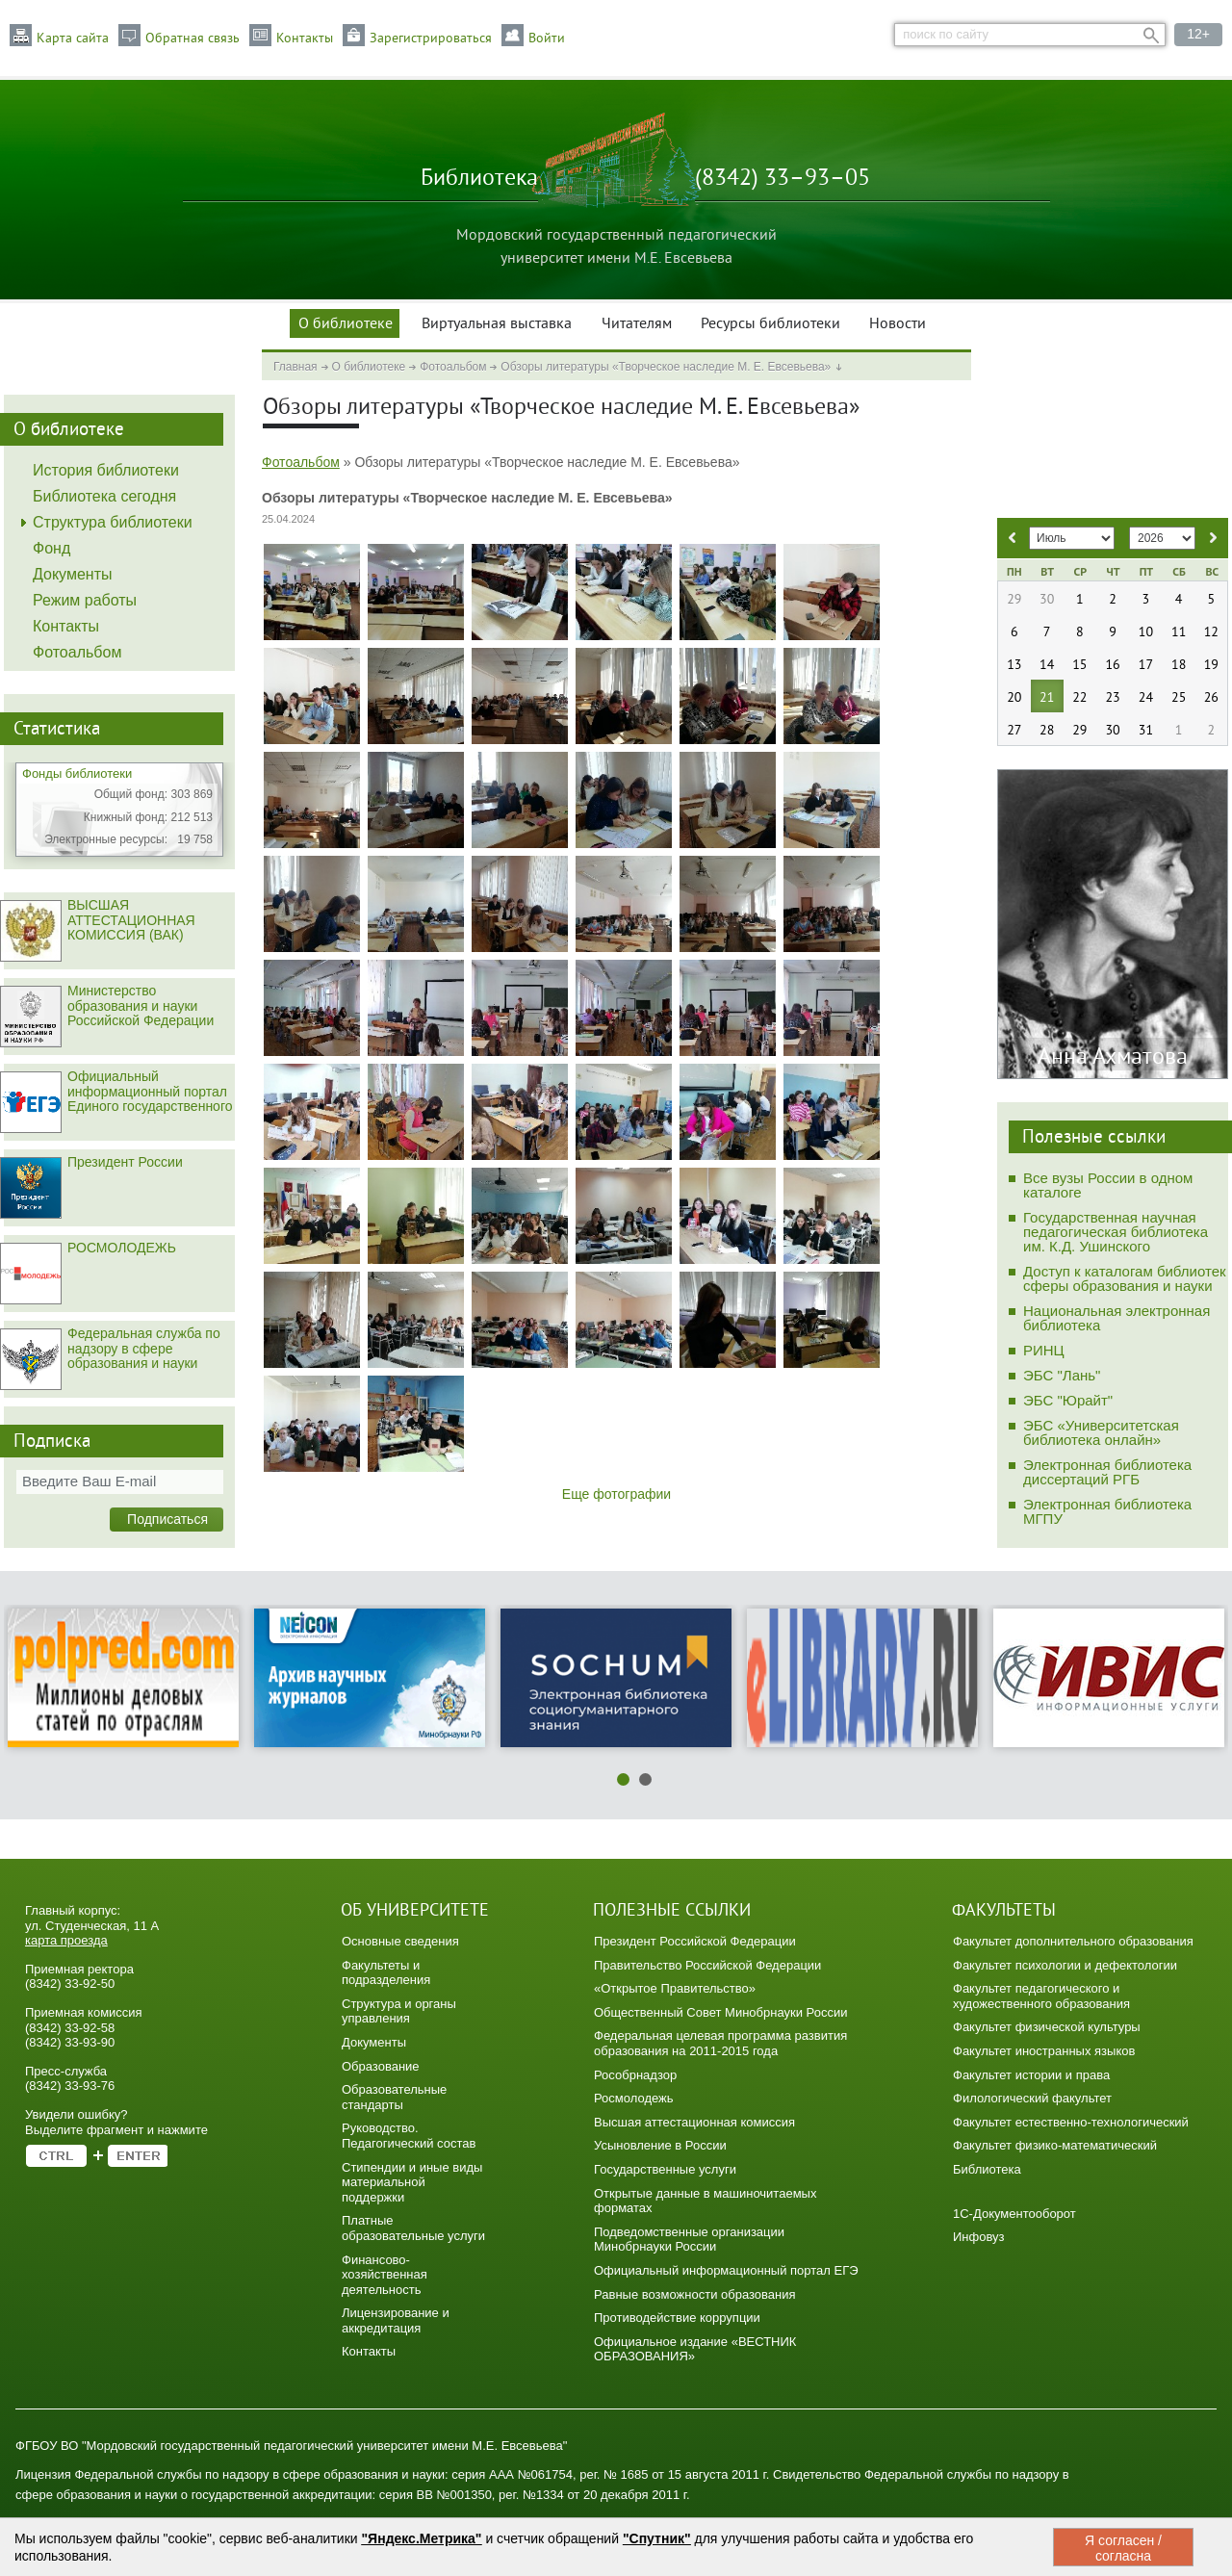 Image resolution: width=1232 pixels, height=2576 pixels. I want to click on Усыновление в России, so click(660, 2145).